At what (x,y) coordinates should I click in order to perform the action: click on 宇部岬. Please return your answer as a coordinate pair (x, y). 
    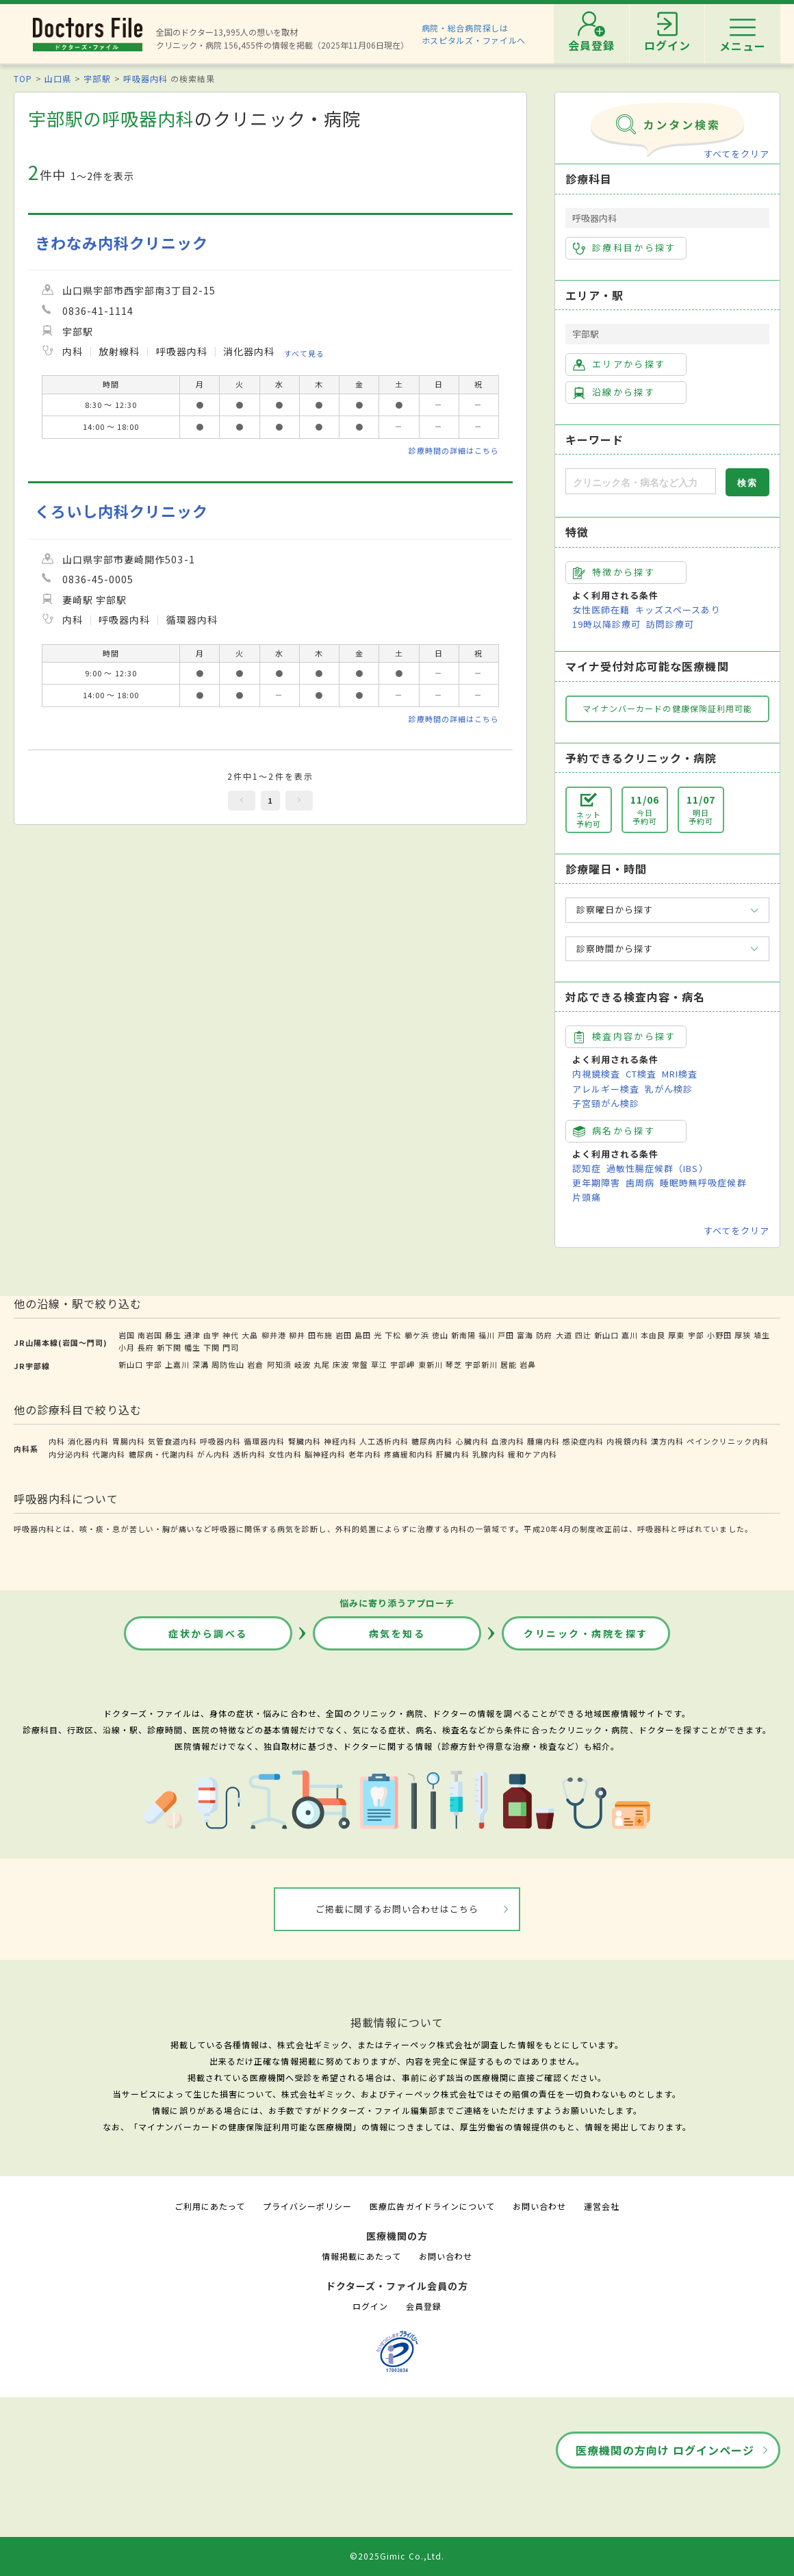
    Looking at the image, I should click on (402, 1364).